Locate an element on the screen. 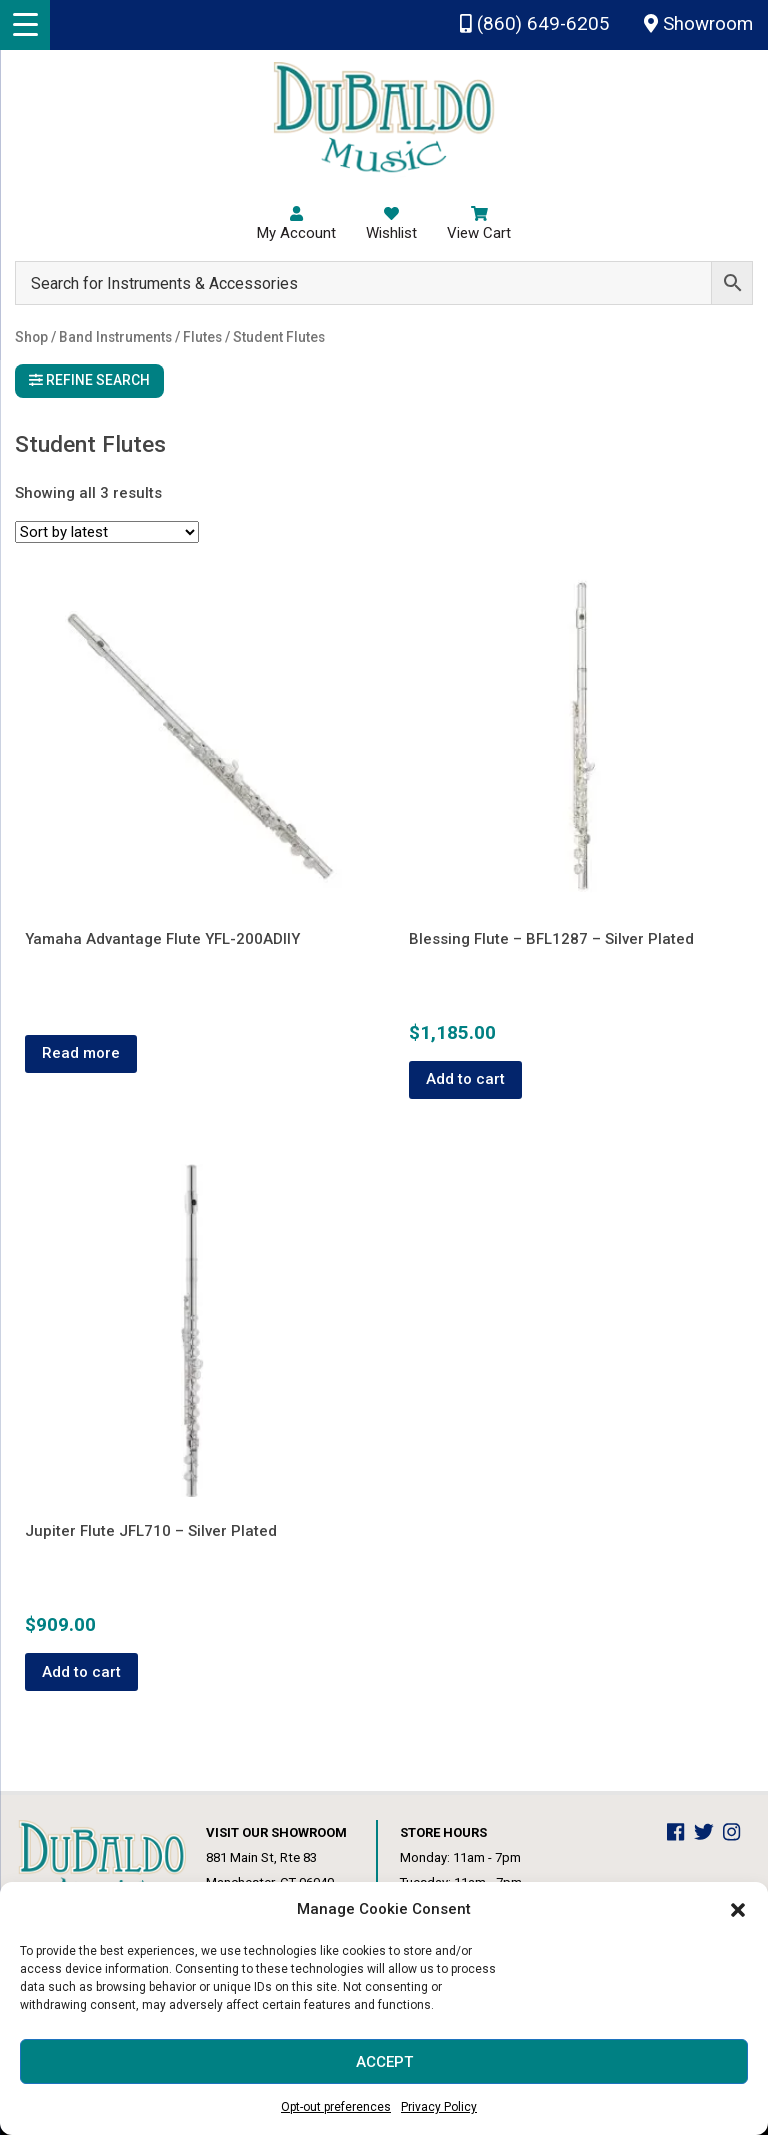  Opt-out preferences is located at coordinates (336, 2107).